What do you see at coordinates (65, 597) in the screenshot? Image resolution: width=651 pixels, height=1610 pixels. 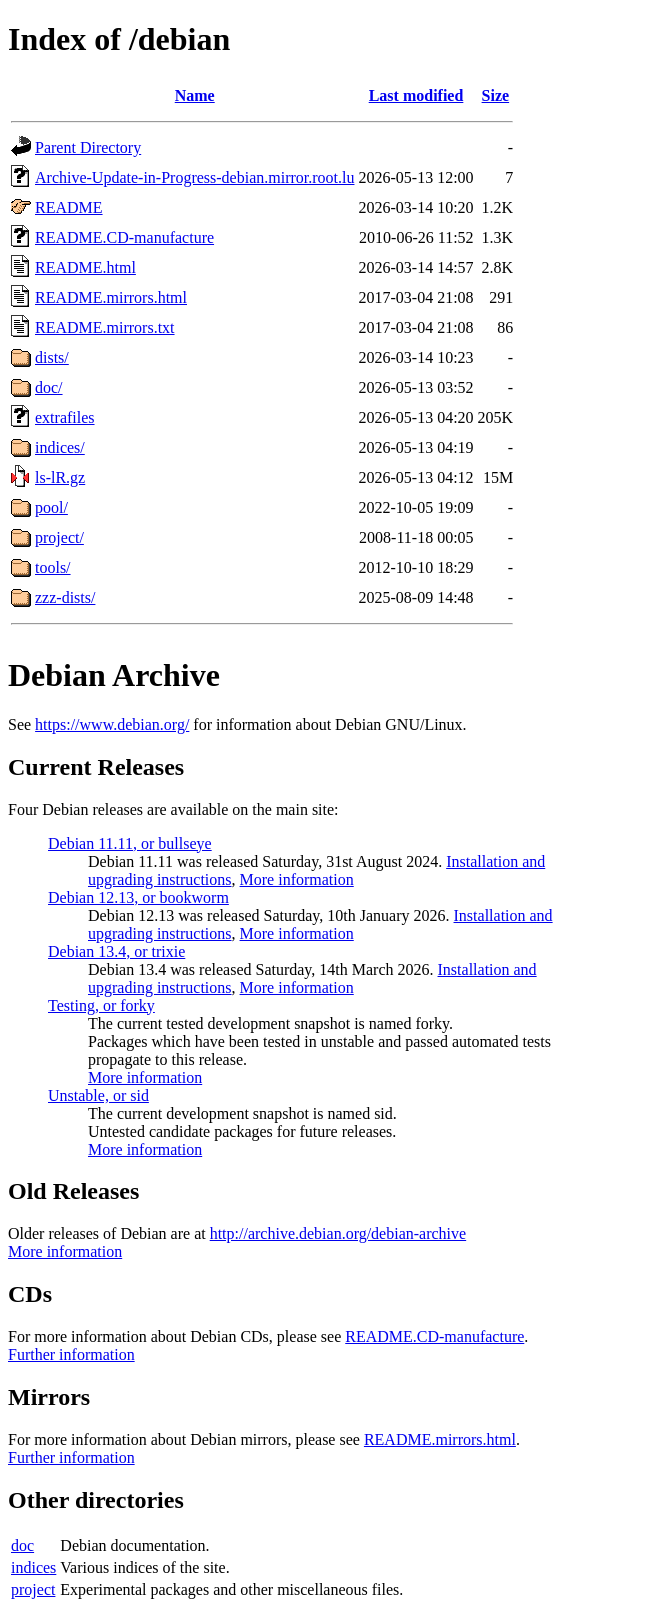 I see `zzz-dists/` at bounding box center [65, 597].